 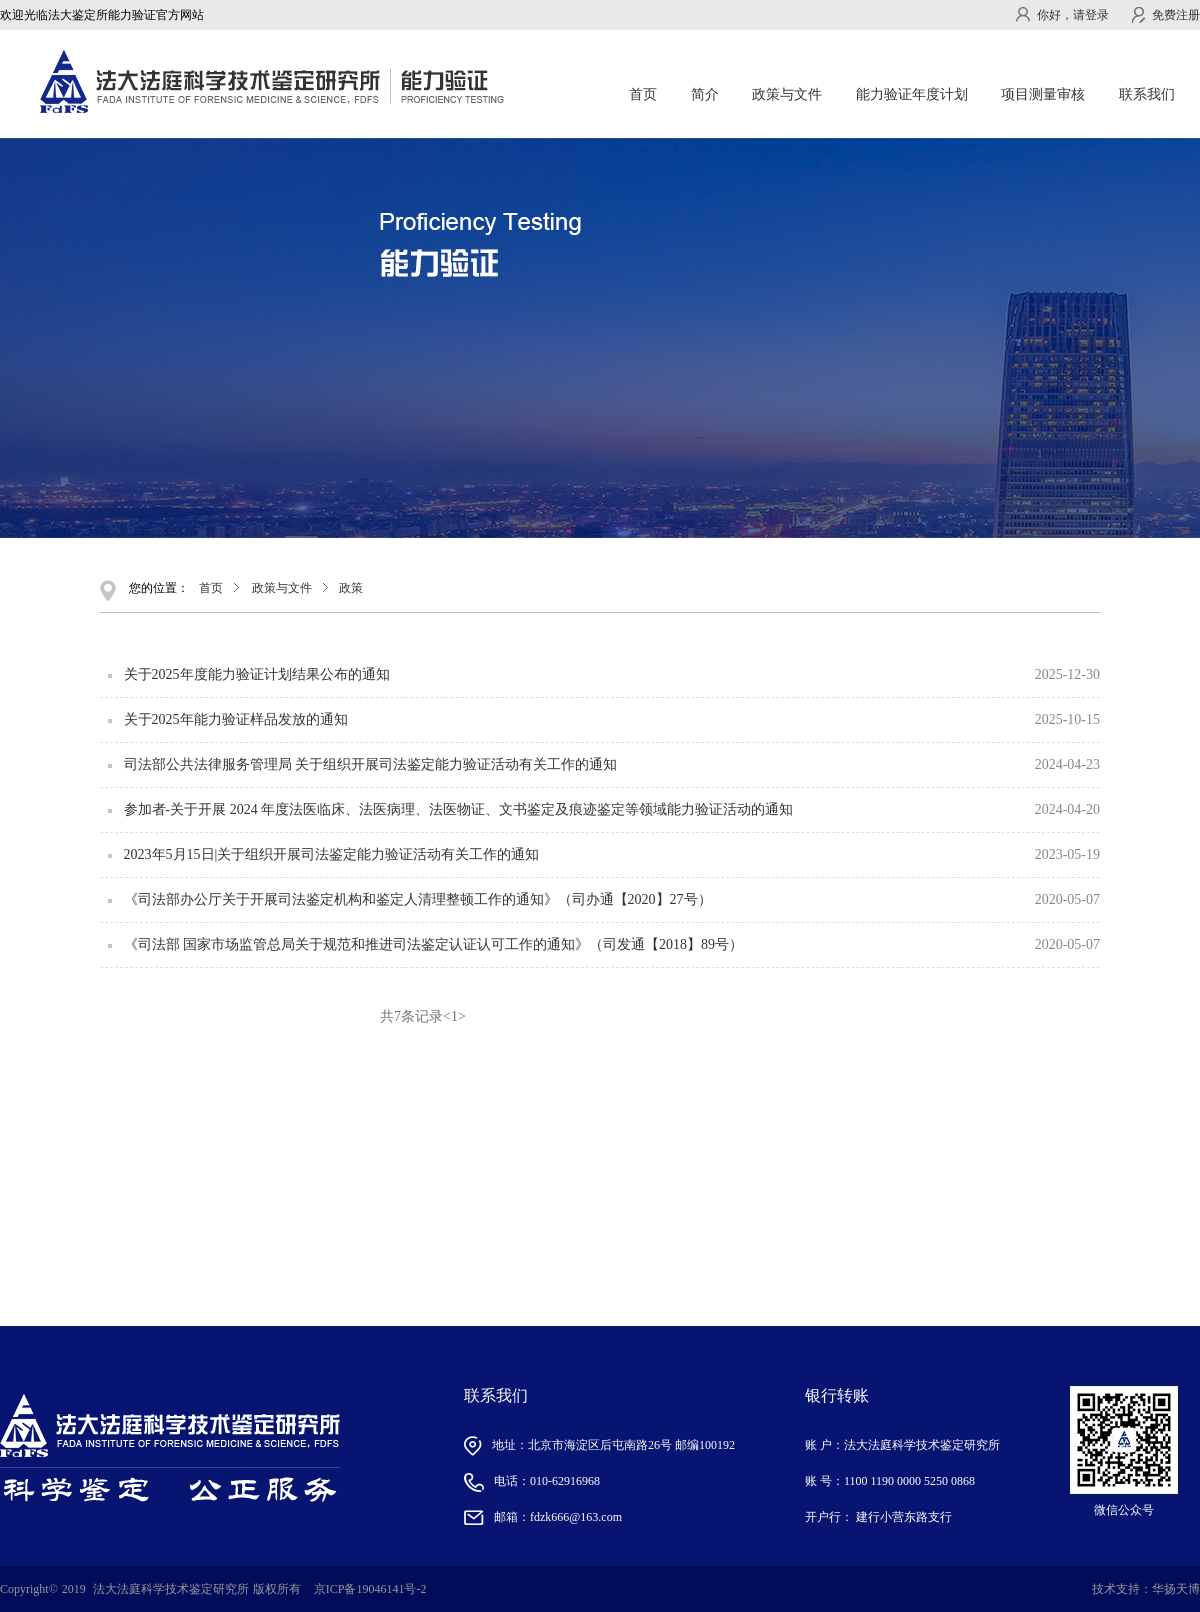 What do you see at coordinates (1147, 94) in the screenshot?
I see `联系我们` at bounding box center [1147, 94].